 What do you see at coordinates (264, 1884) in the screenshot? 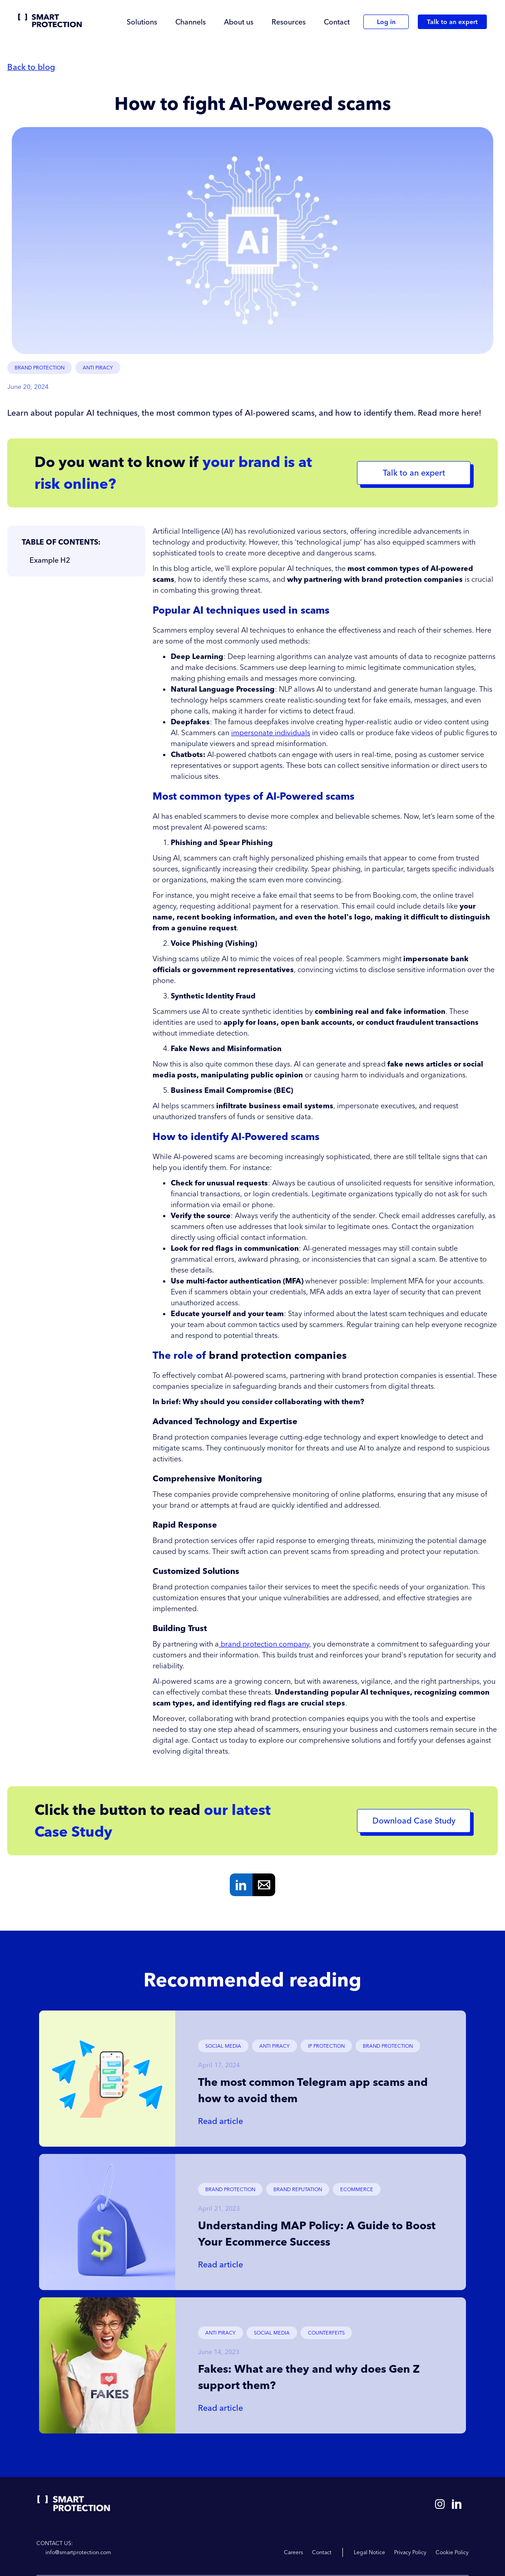
I see `Mail` at bounding box center [264, 1884].